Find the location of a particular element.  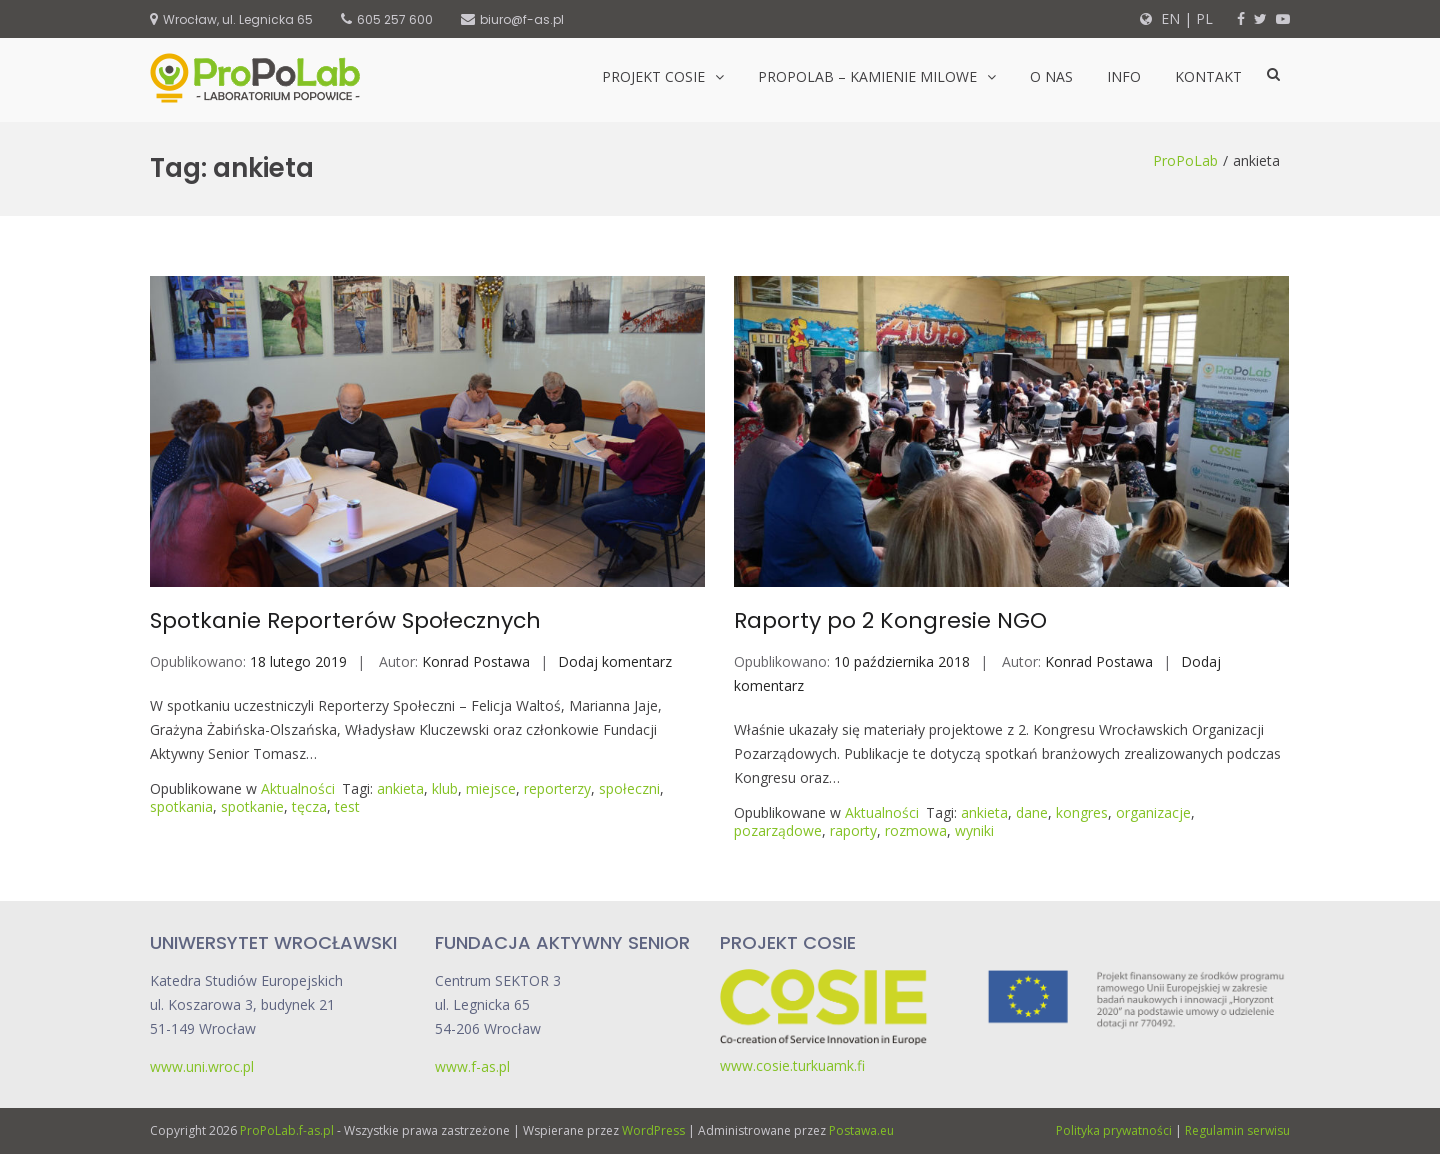

spotkanie is located at coordinates (252, 806).